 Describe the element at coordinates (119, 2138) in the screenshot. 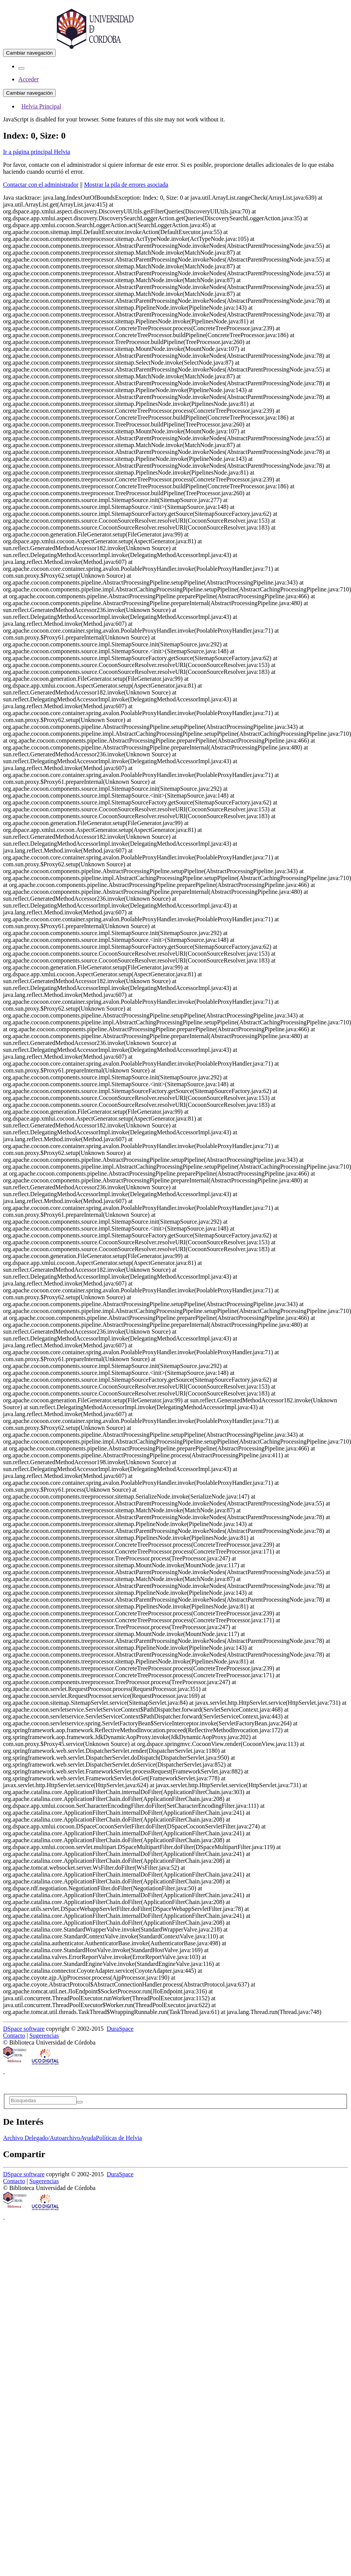

I see `Políticas de Helvia` at that location.